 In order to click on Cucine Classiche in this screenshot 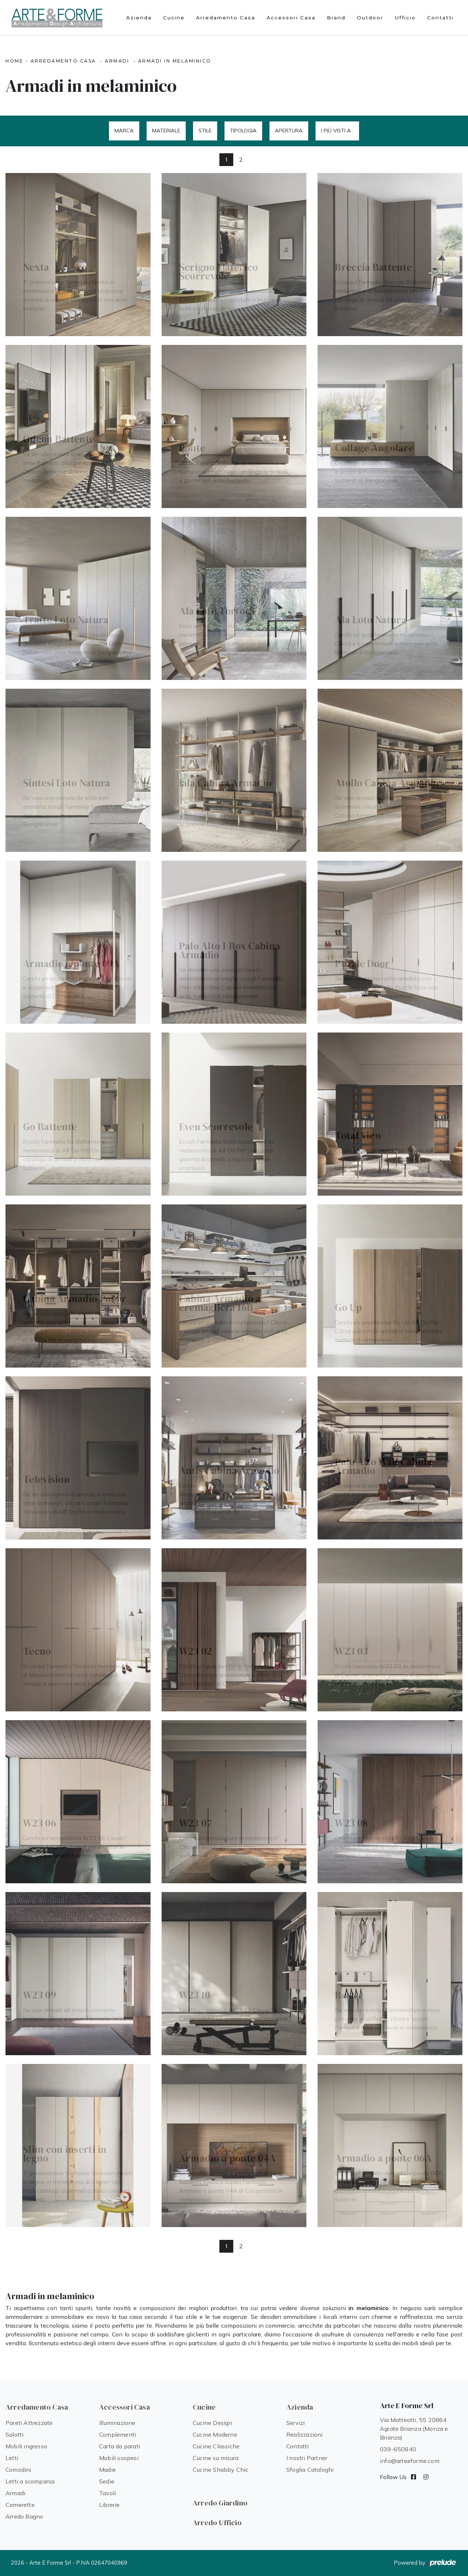, I will do `click(216, 2446)`.